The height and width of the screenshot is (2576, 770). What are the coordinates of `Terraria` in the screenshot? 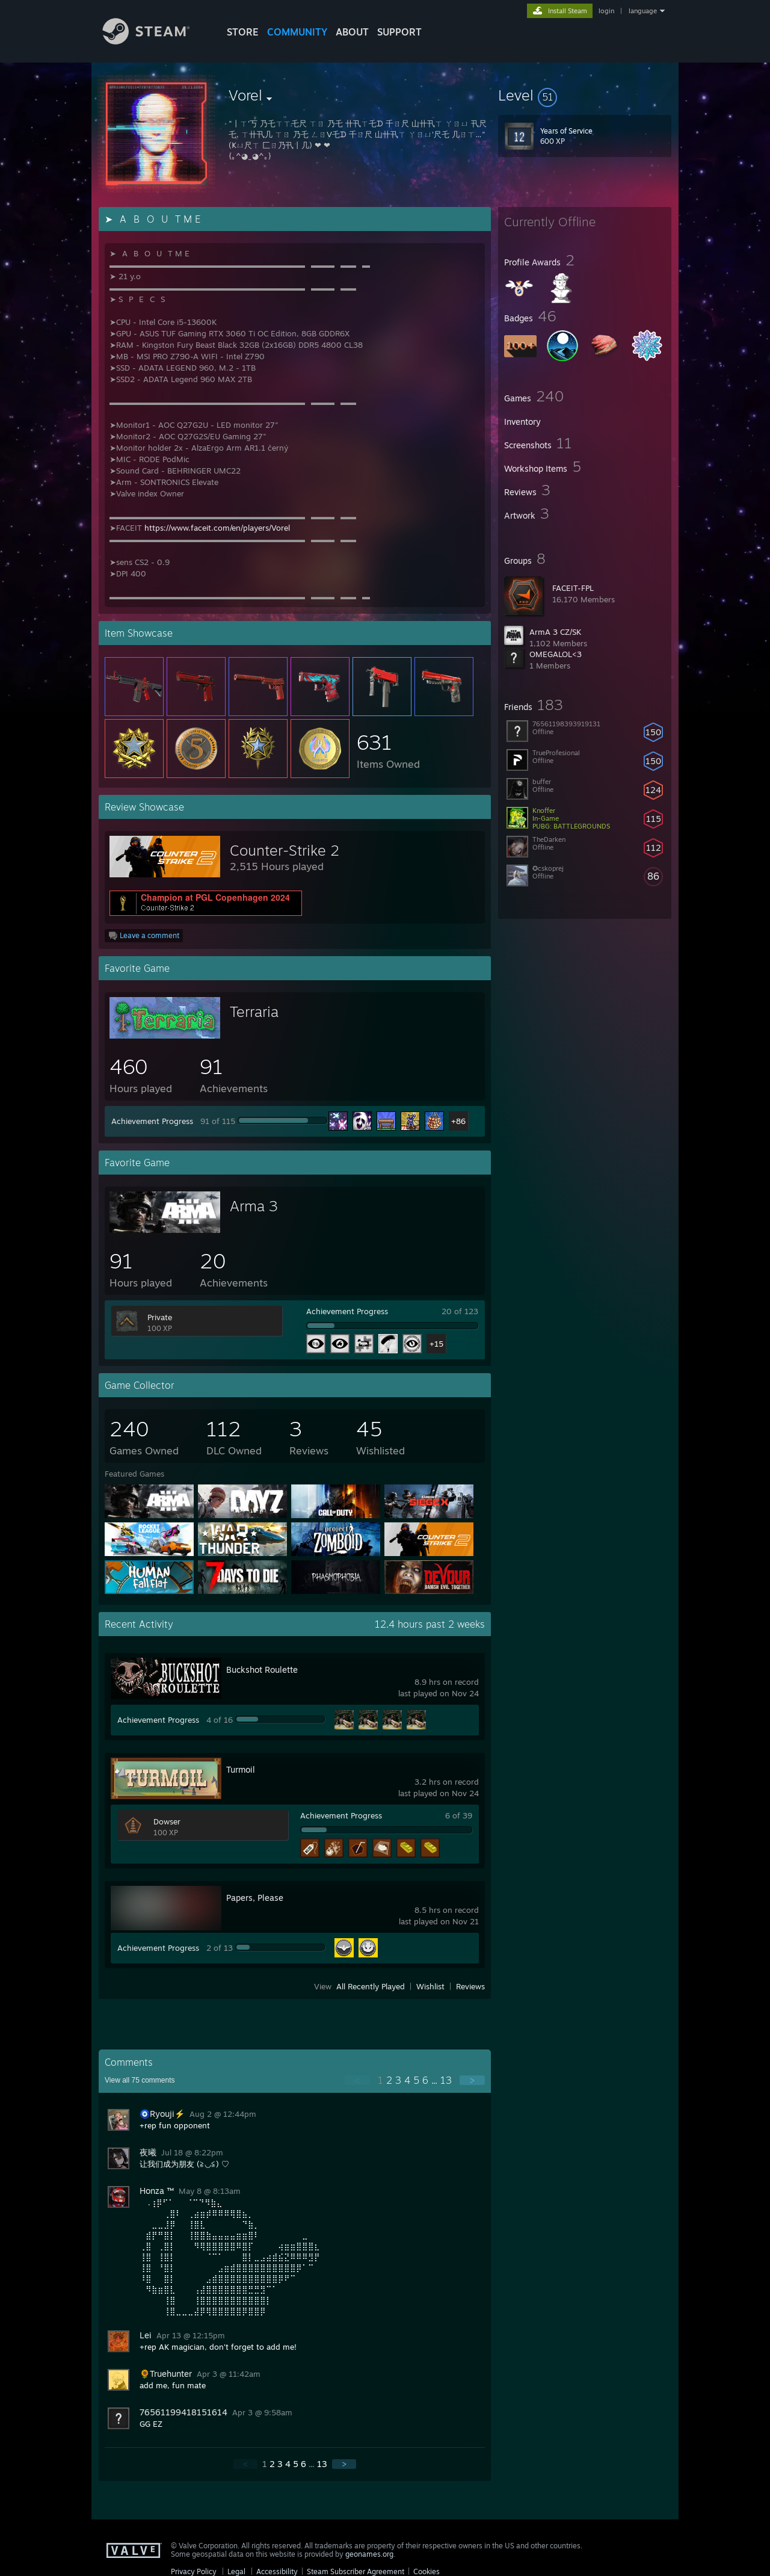 It's located at (254, 1011).